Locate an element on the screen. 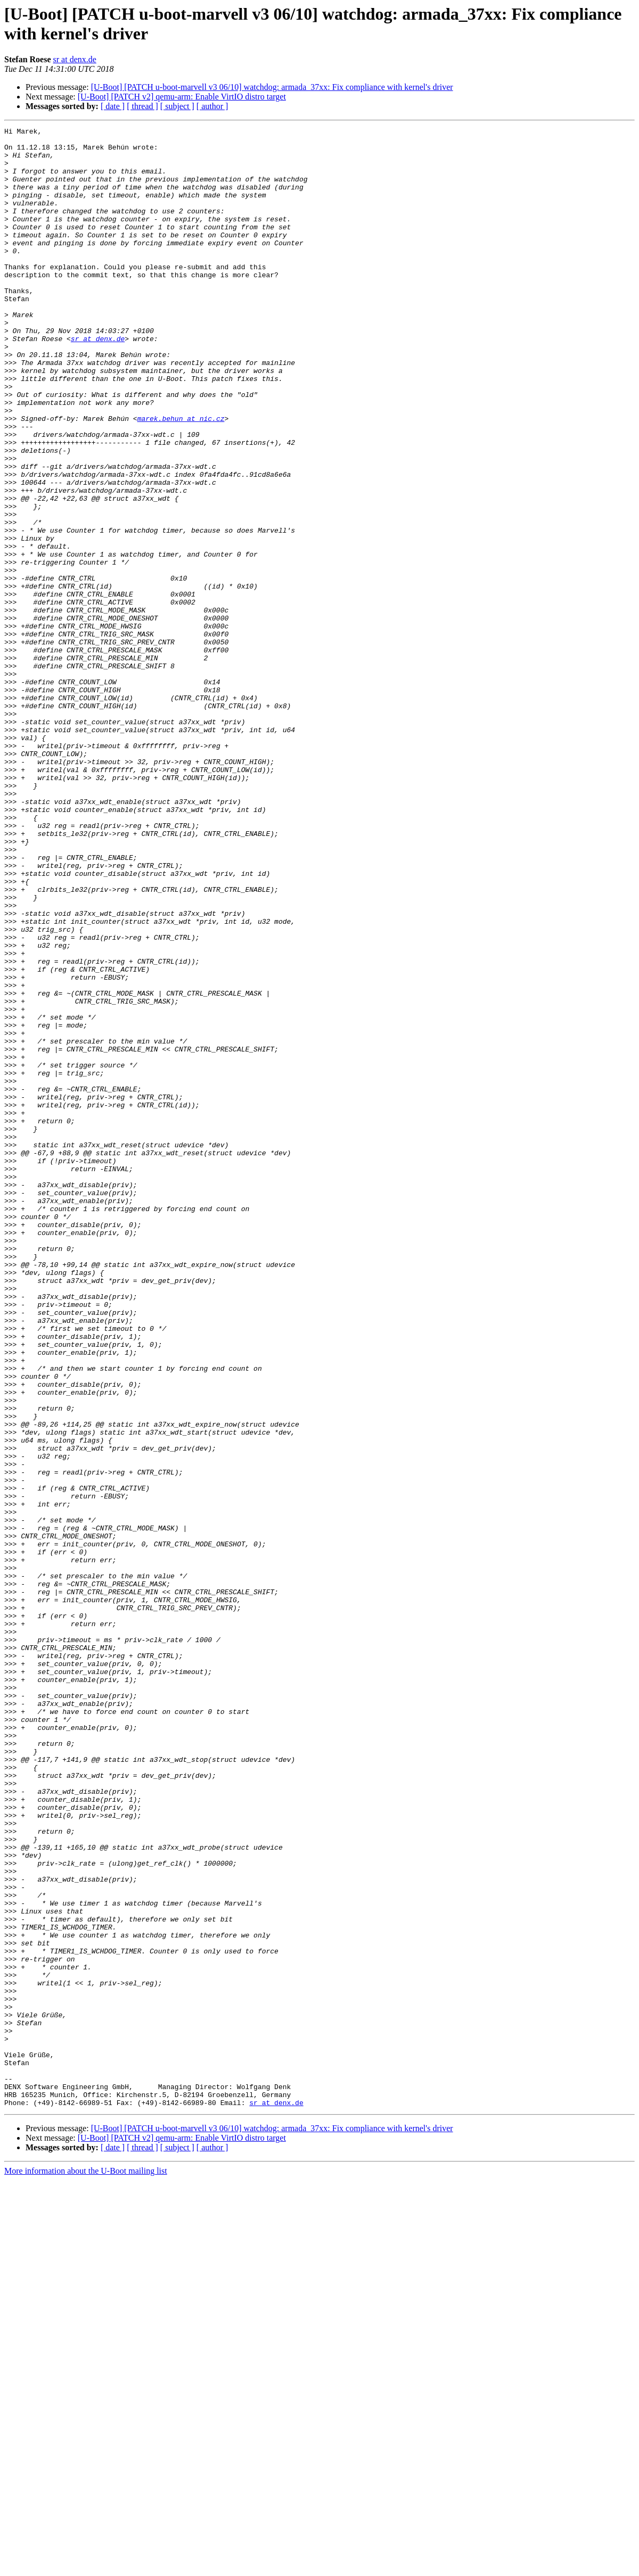 Image resolution: width=639 pixels, height=2576 pixels. [U-Boot] [PATCH u-boot-marvell v3 06/10] watchdog: armada_37xx: Fix compliance with kernel's driver is located at coordinates (272, 87).